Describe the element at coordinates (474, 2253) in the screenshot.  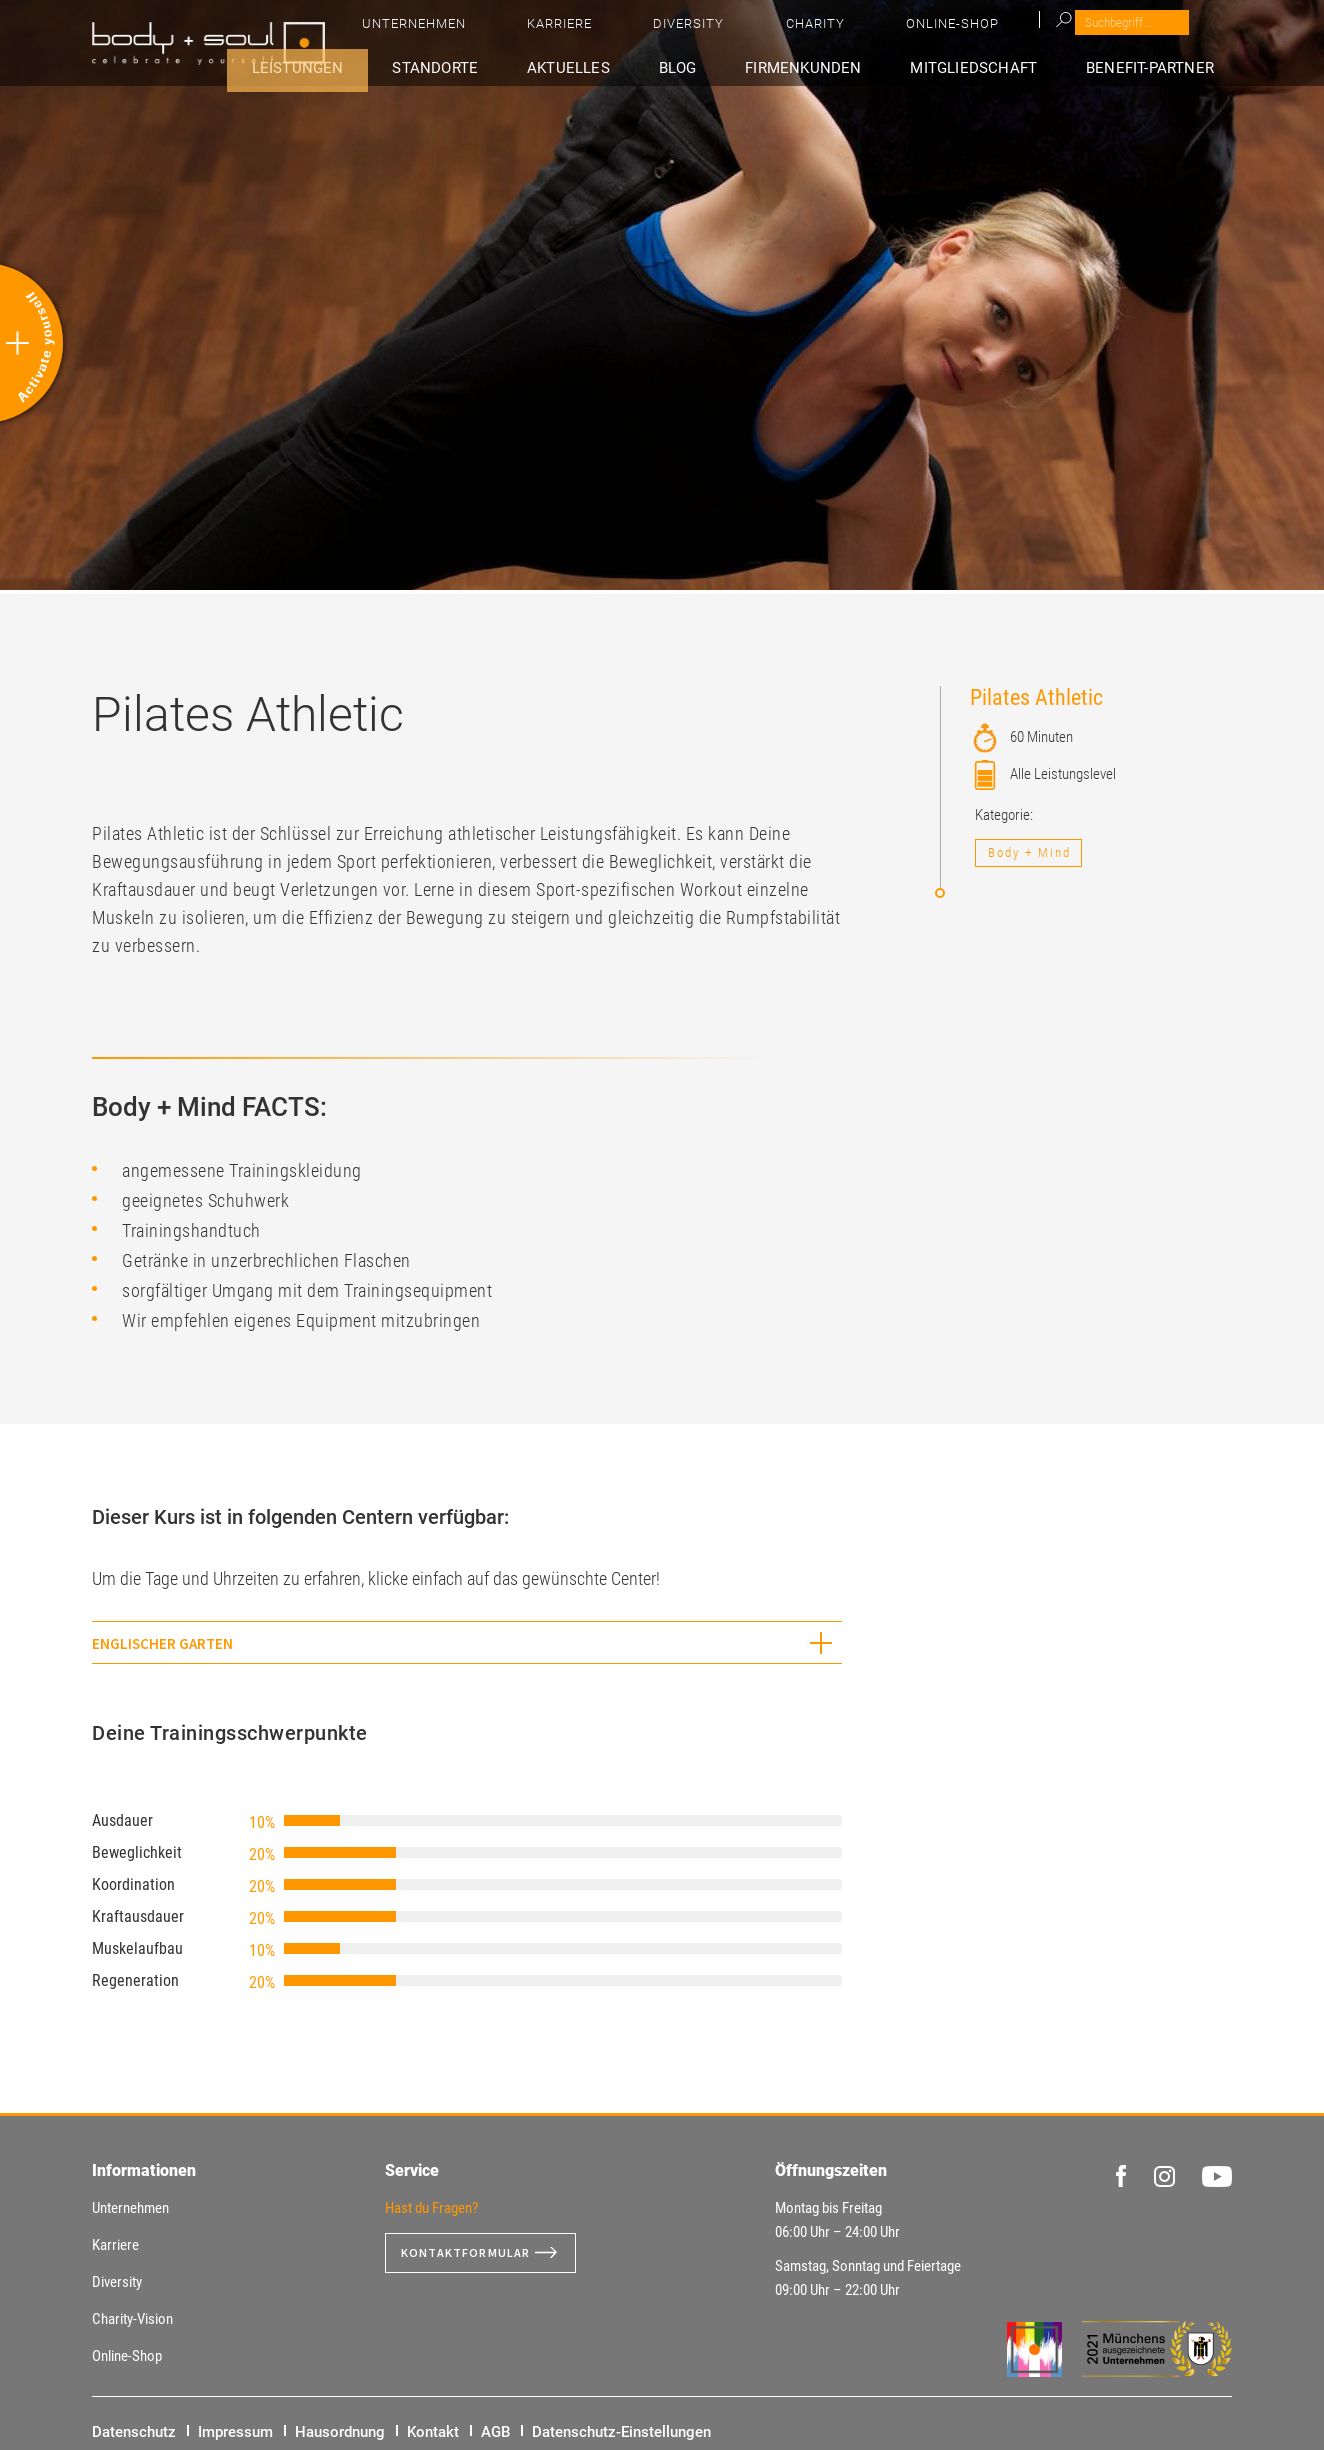
I see `Kontaktformular` at that location.